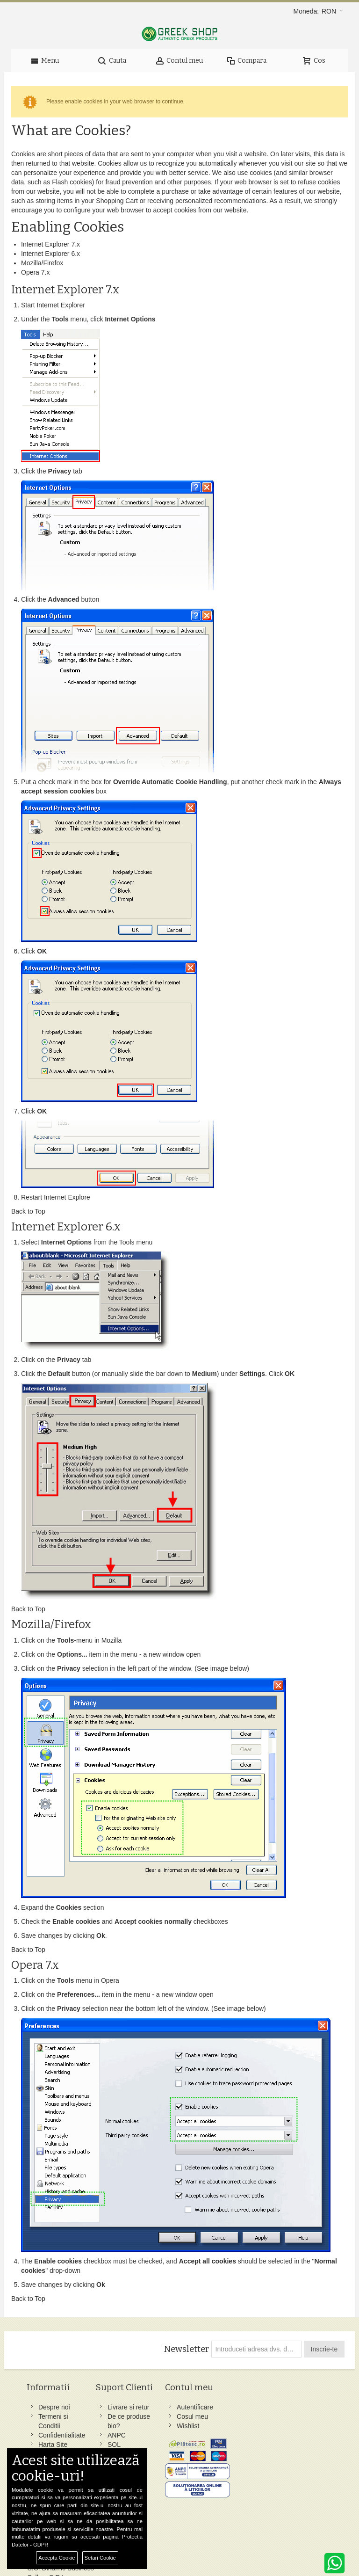 The image size is (359, 2576). I want to click on Newsletter, so click(185, 2349).